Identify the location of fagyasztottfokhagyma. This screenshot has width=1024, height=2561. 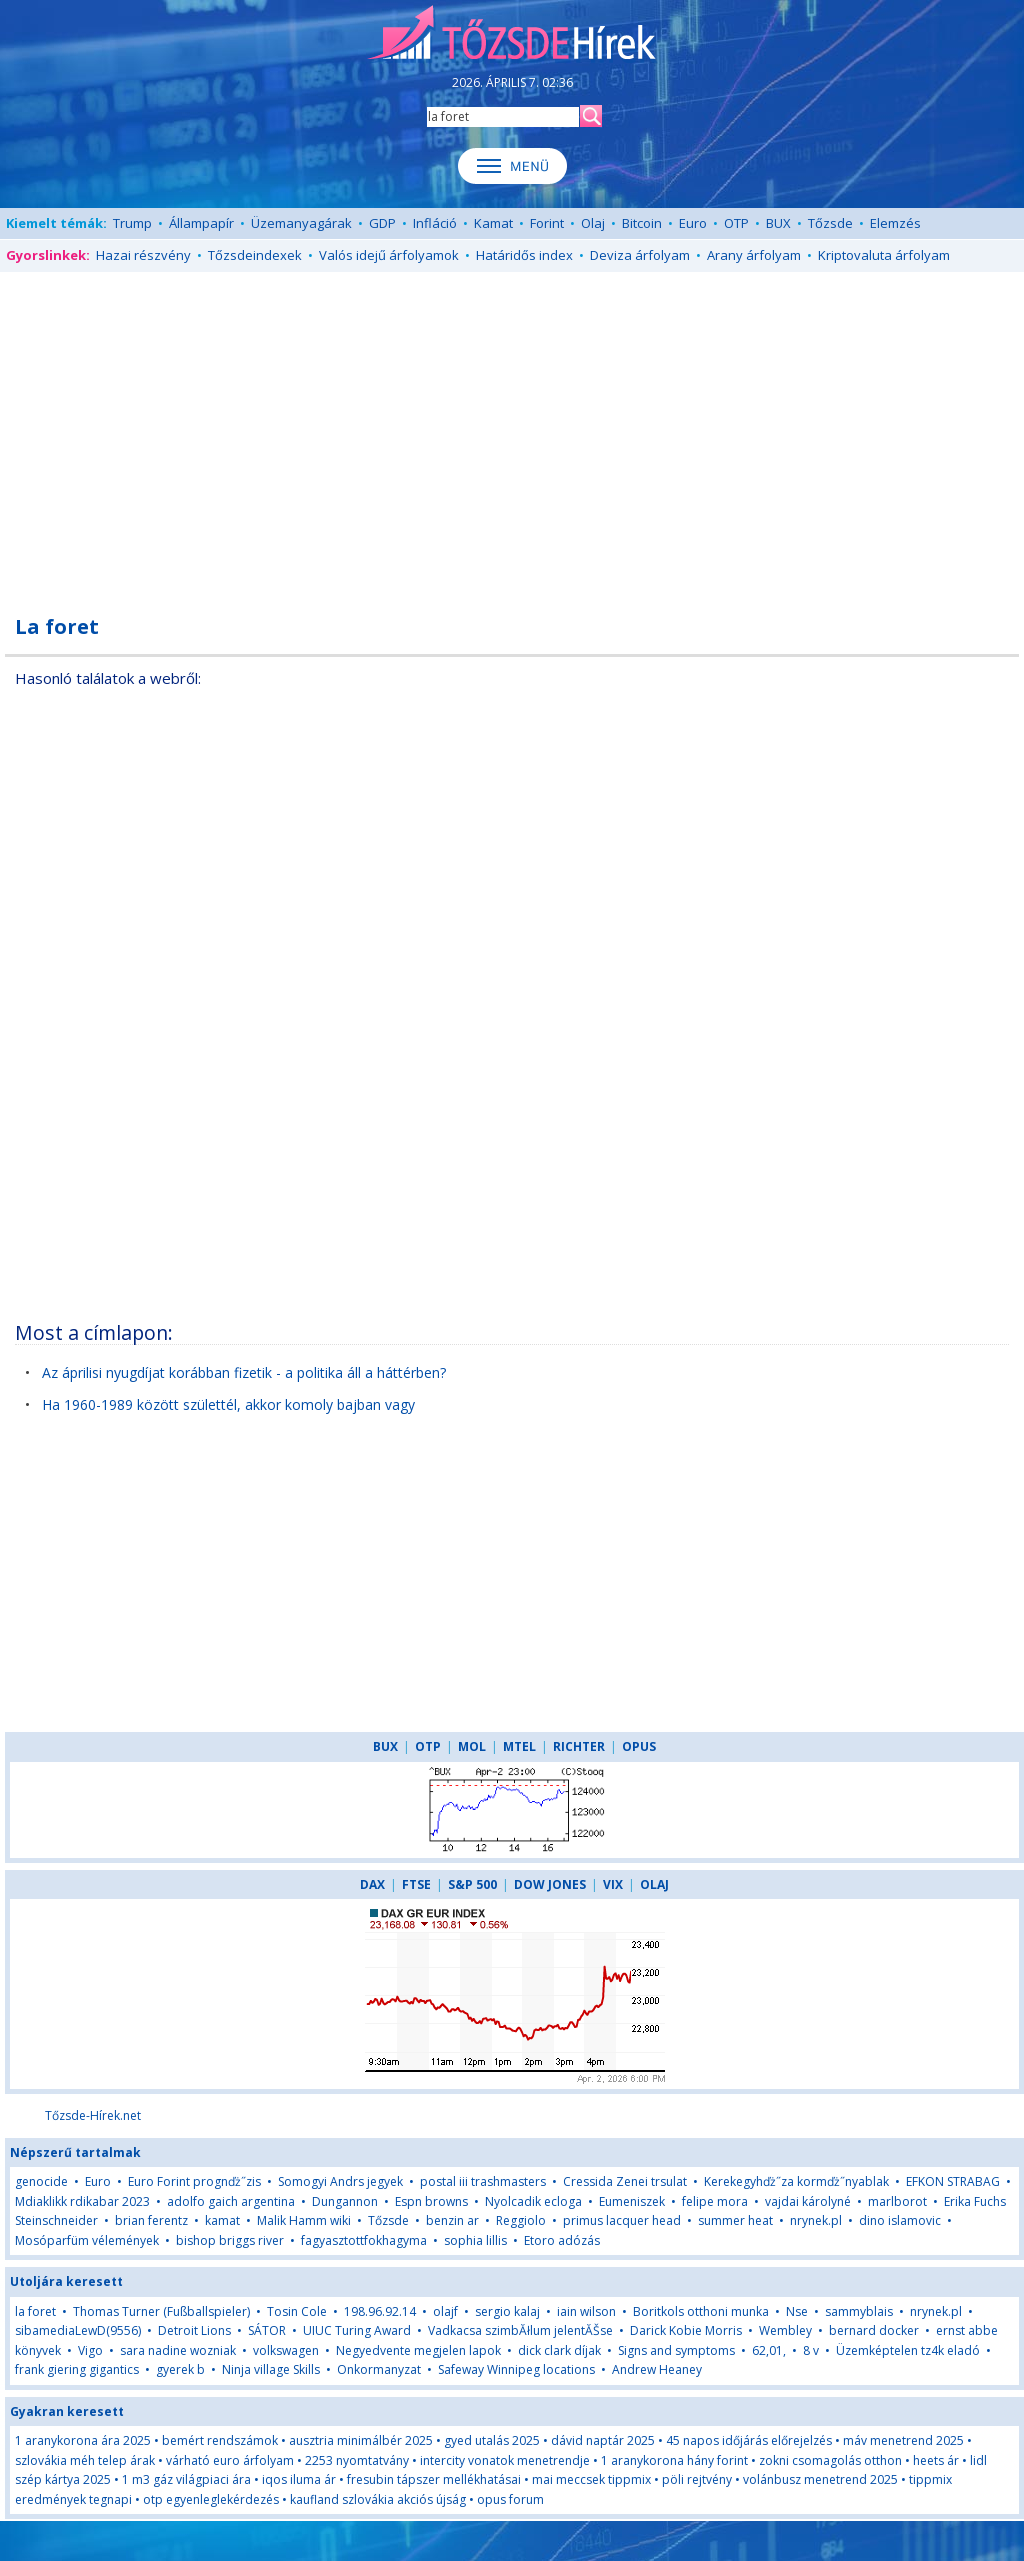
(364, 2240).